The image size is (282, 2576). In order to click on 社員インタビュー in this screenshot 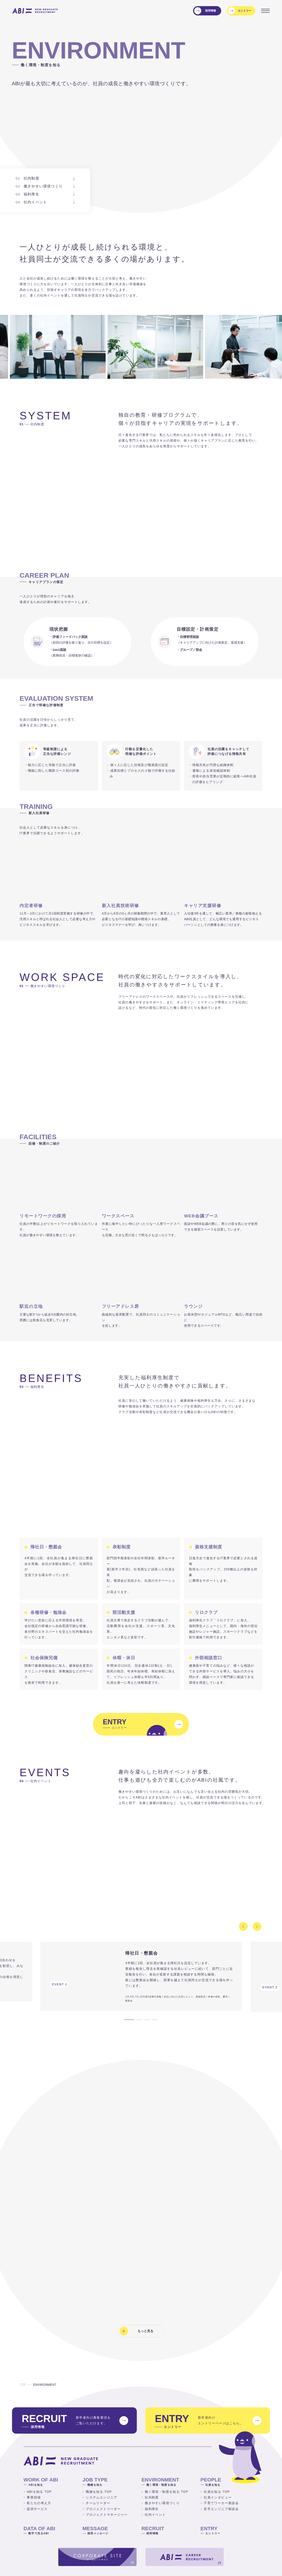, I will do `click(216, 2496)`.